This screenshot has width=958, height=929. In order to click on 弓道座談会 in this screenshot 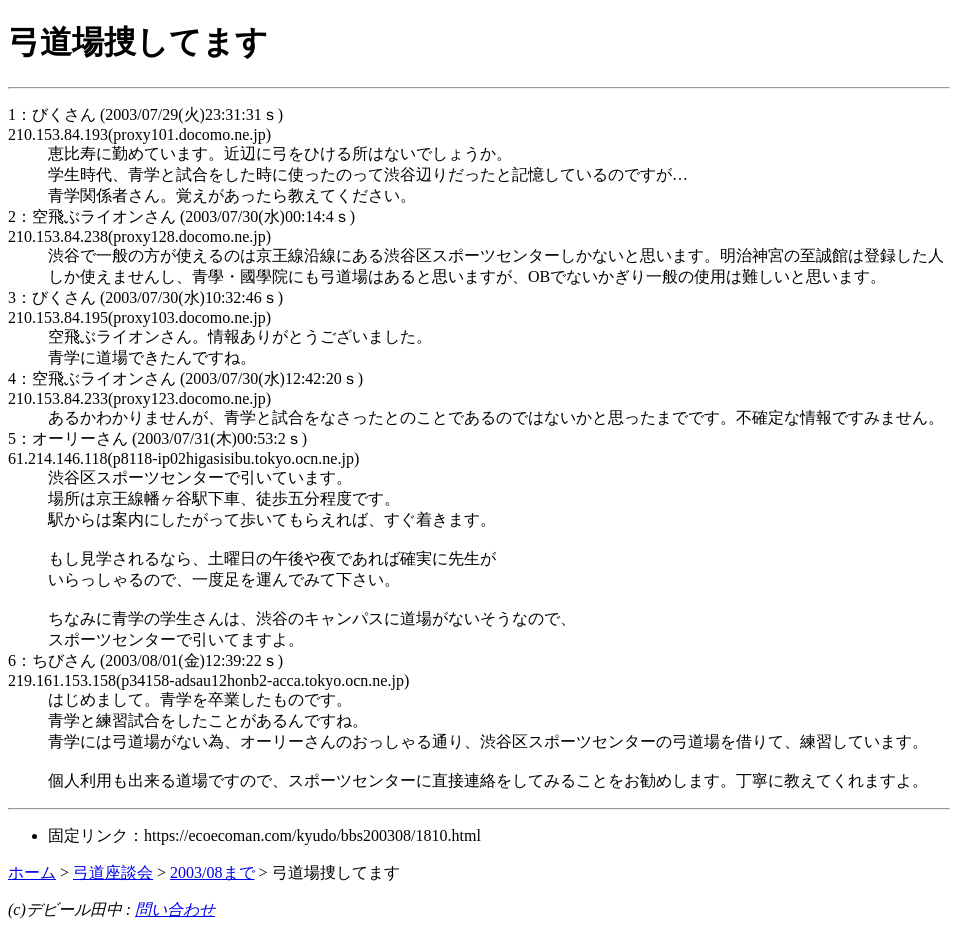, I will do `click(113, 872)`.